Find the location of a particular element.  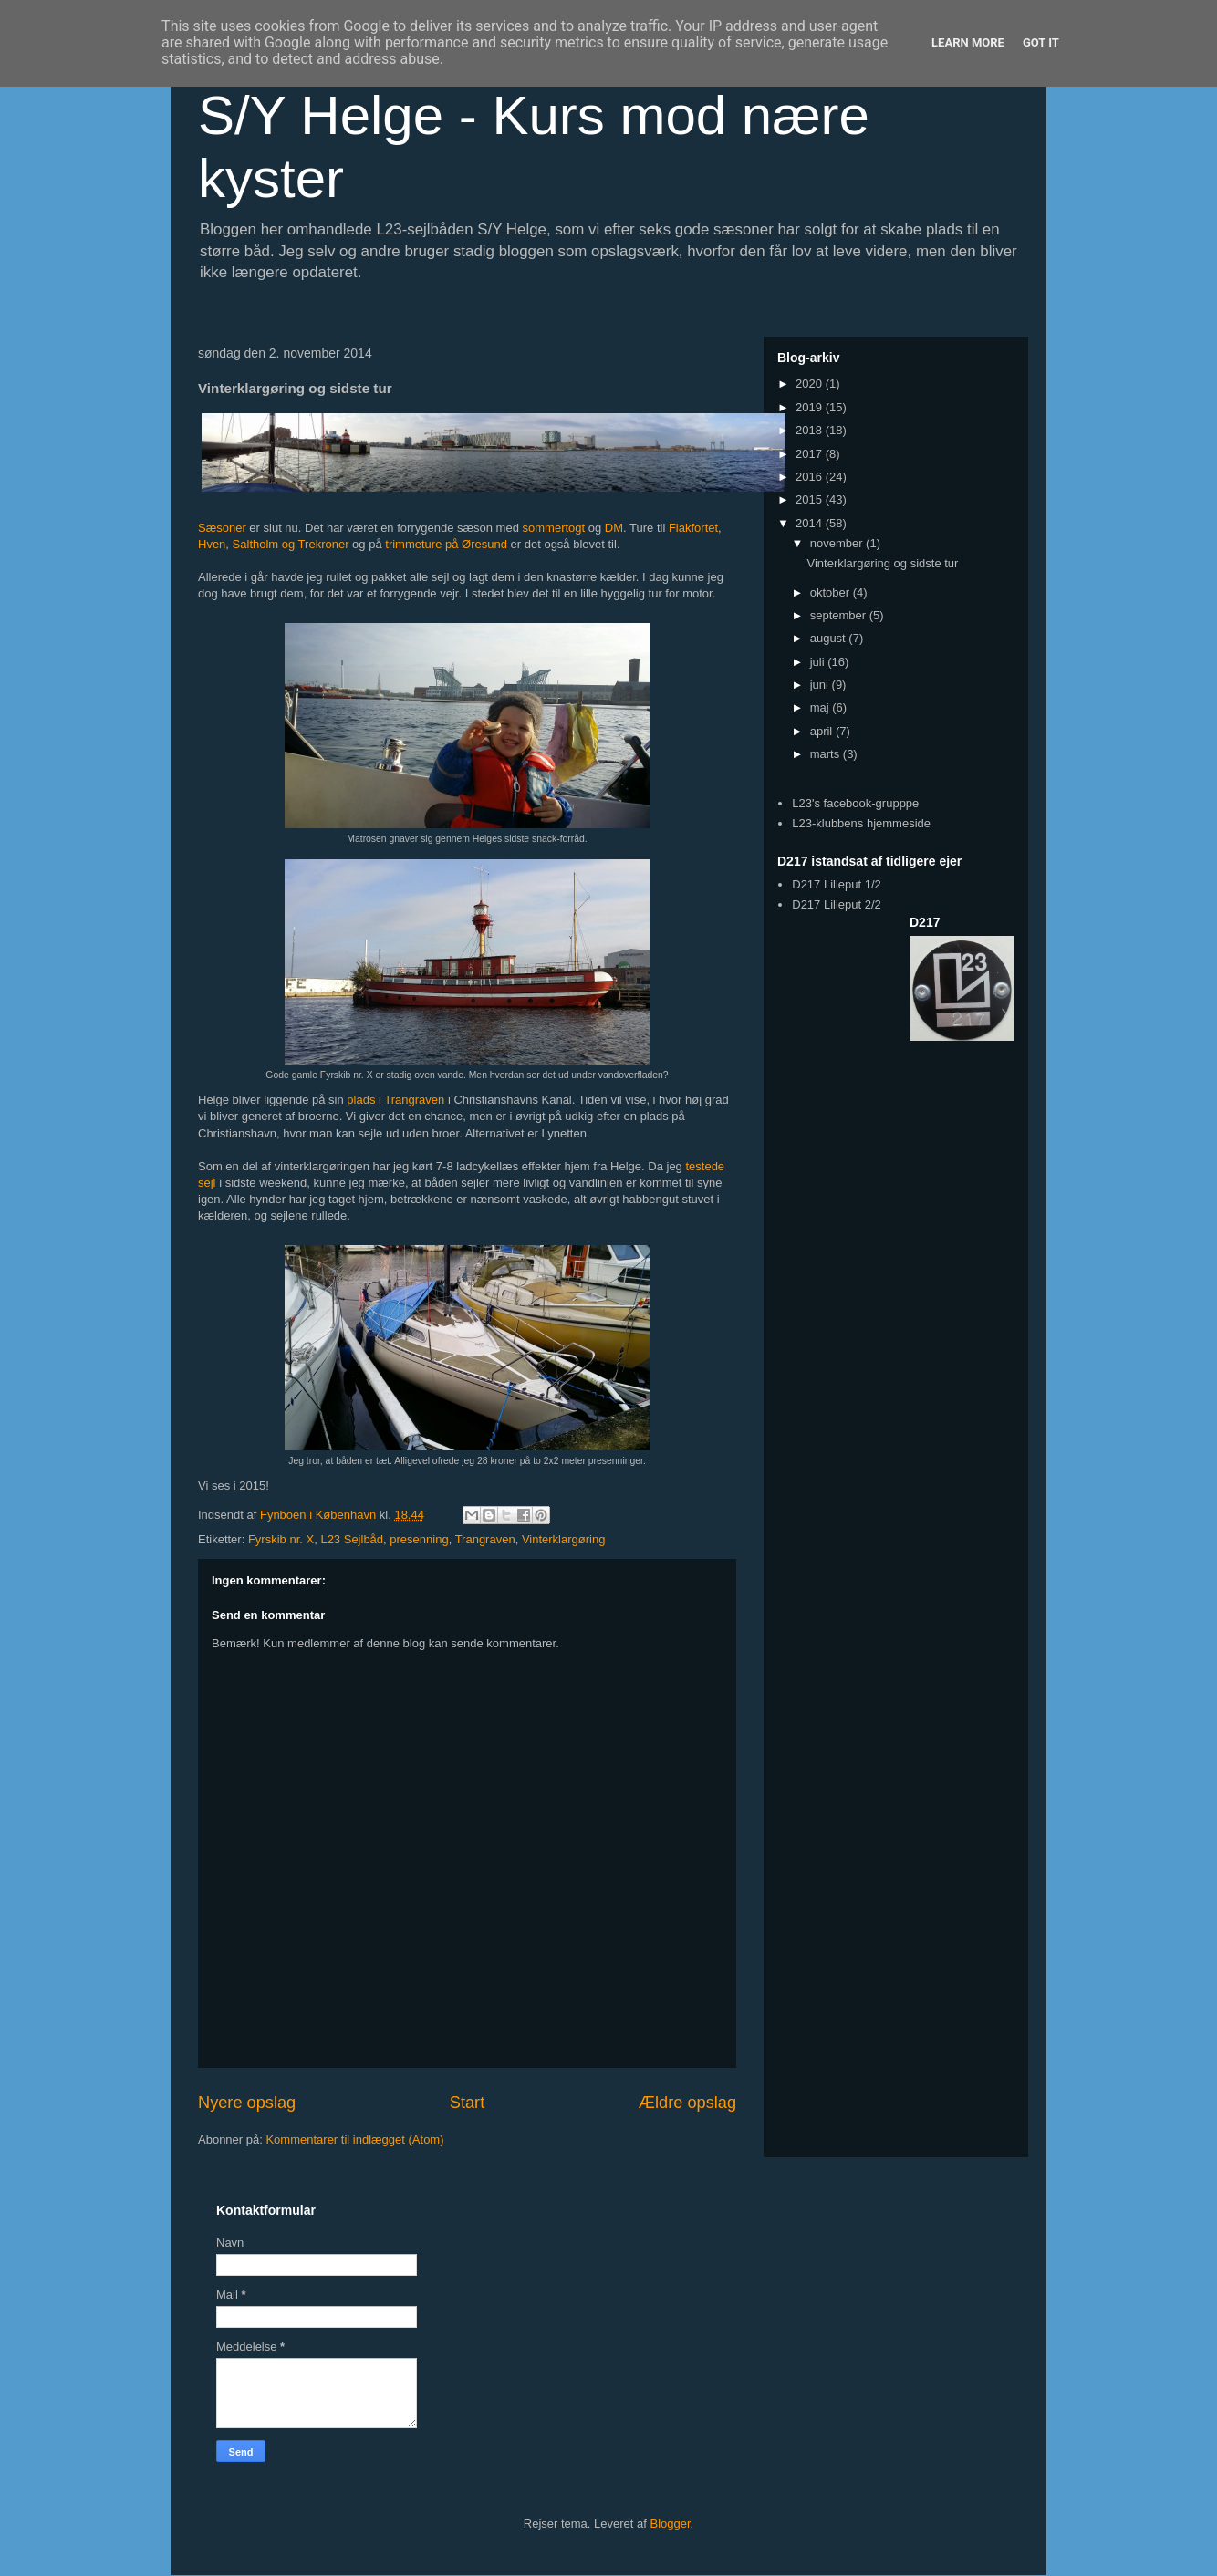

D217 Lilleput 2/2 is located at coordinates (836, 904).